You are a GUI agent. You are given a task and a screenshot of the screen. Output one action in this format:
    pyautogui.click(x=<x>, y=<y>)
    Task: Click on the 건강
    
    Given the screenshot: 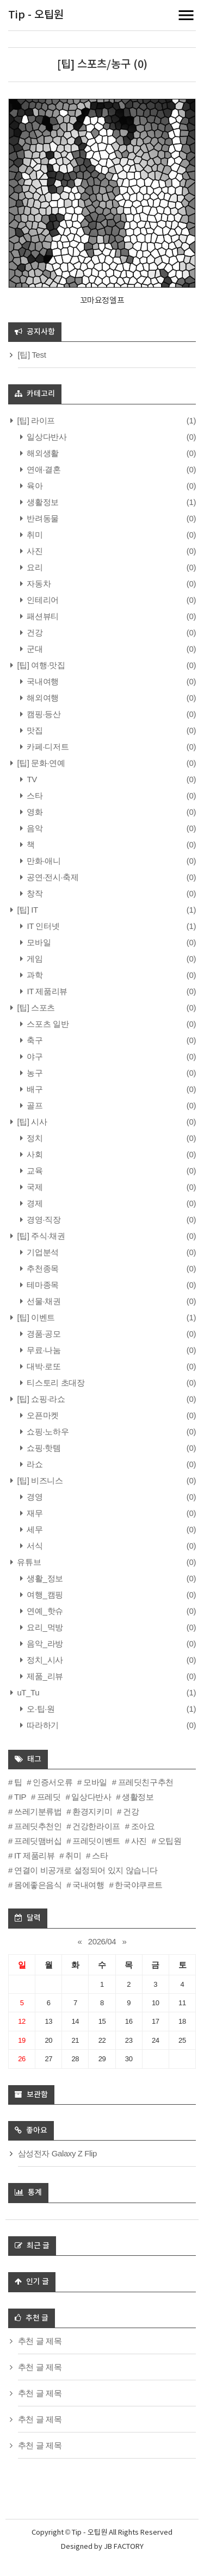 What is the action you would take?
    pyautogui.click(x=34, y=632)
    